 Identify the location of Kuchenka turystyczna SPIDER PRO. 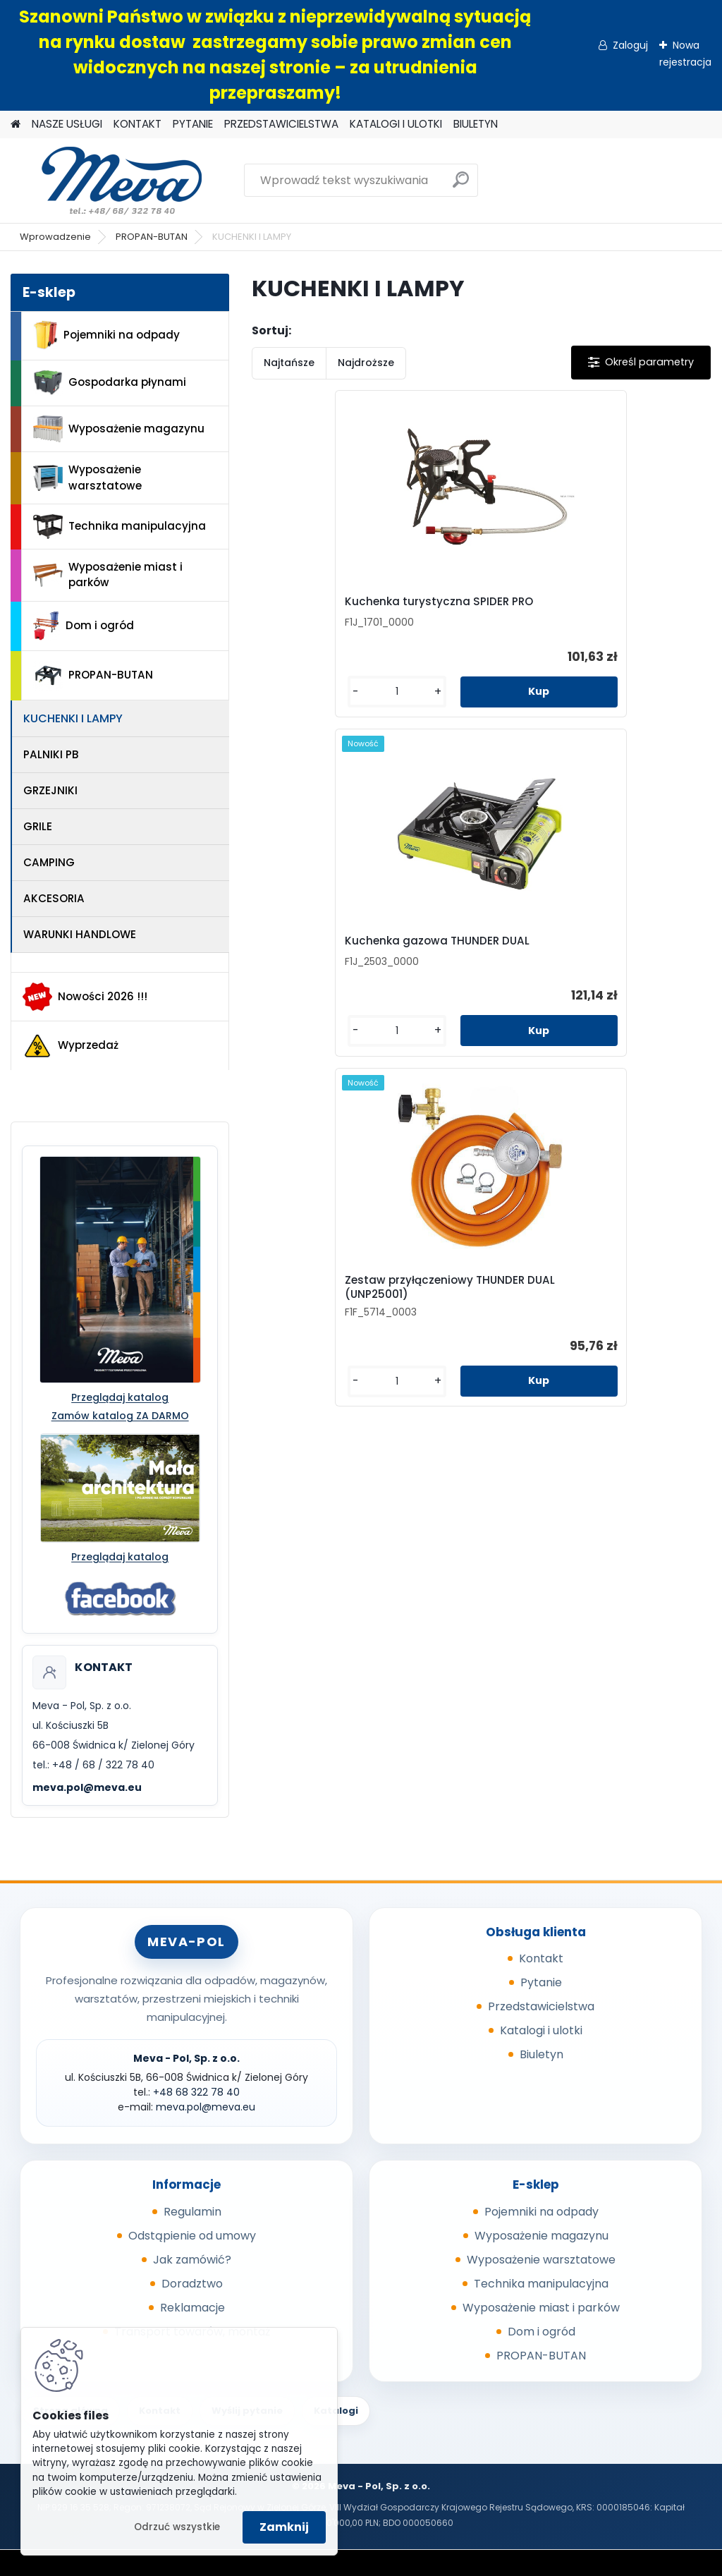
(320, 621).